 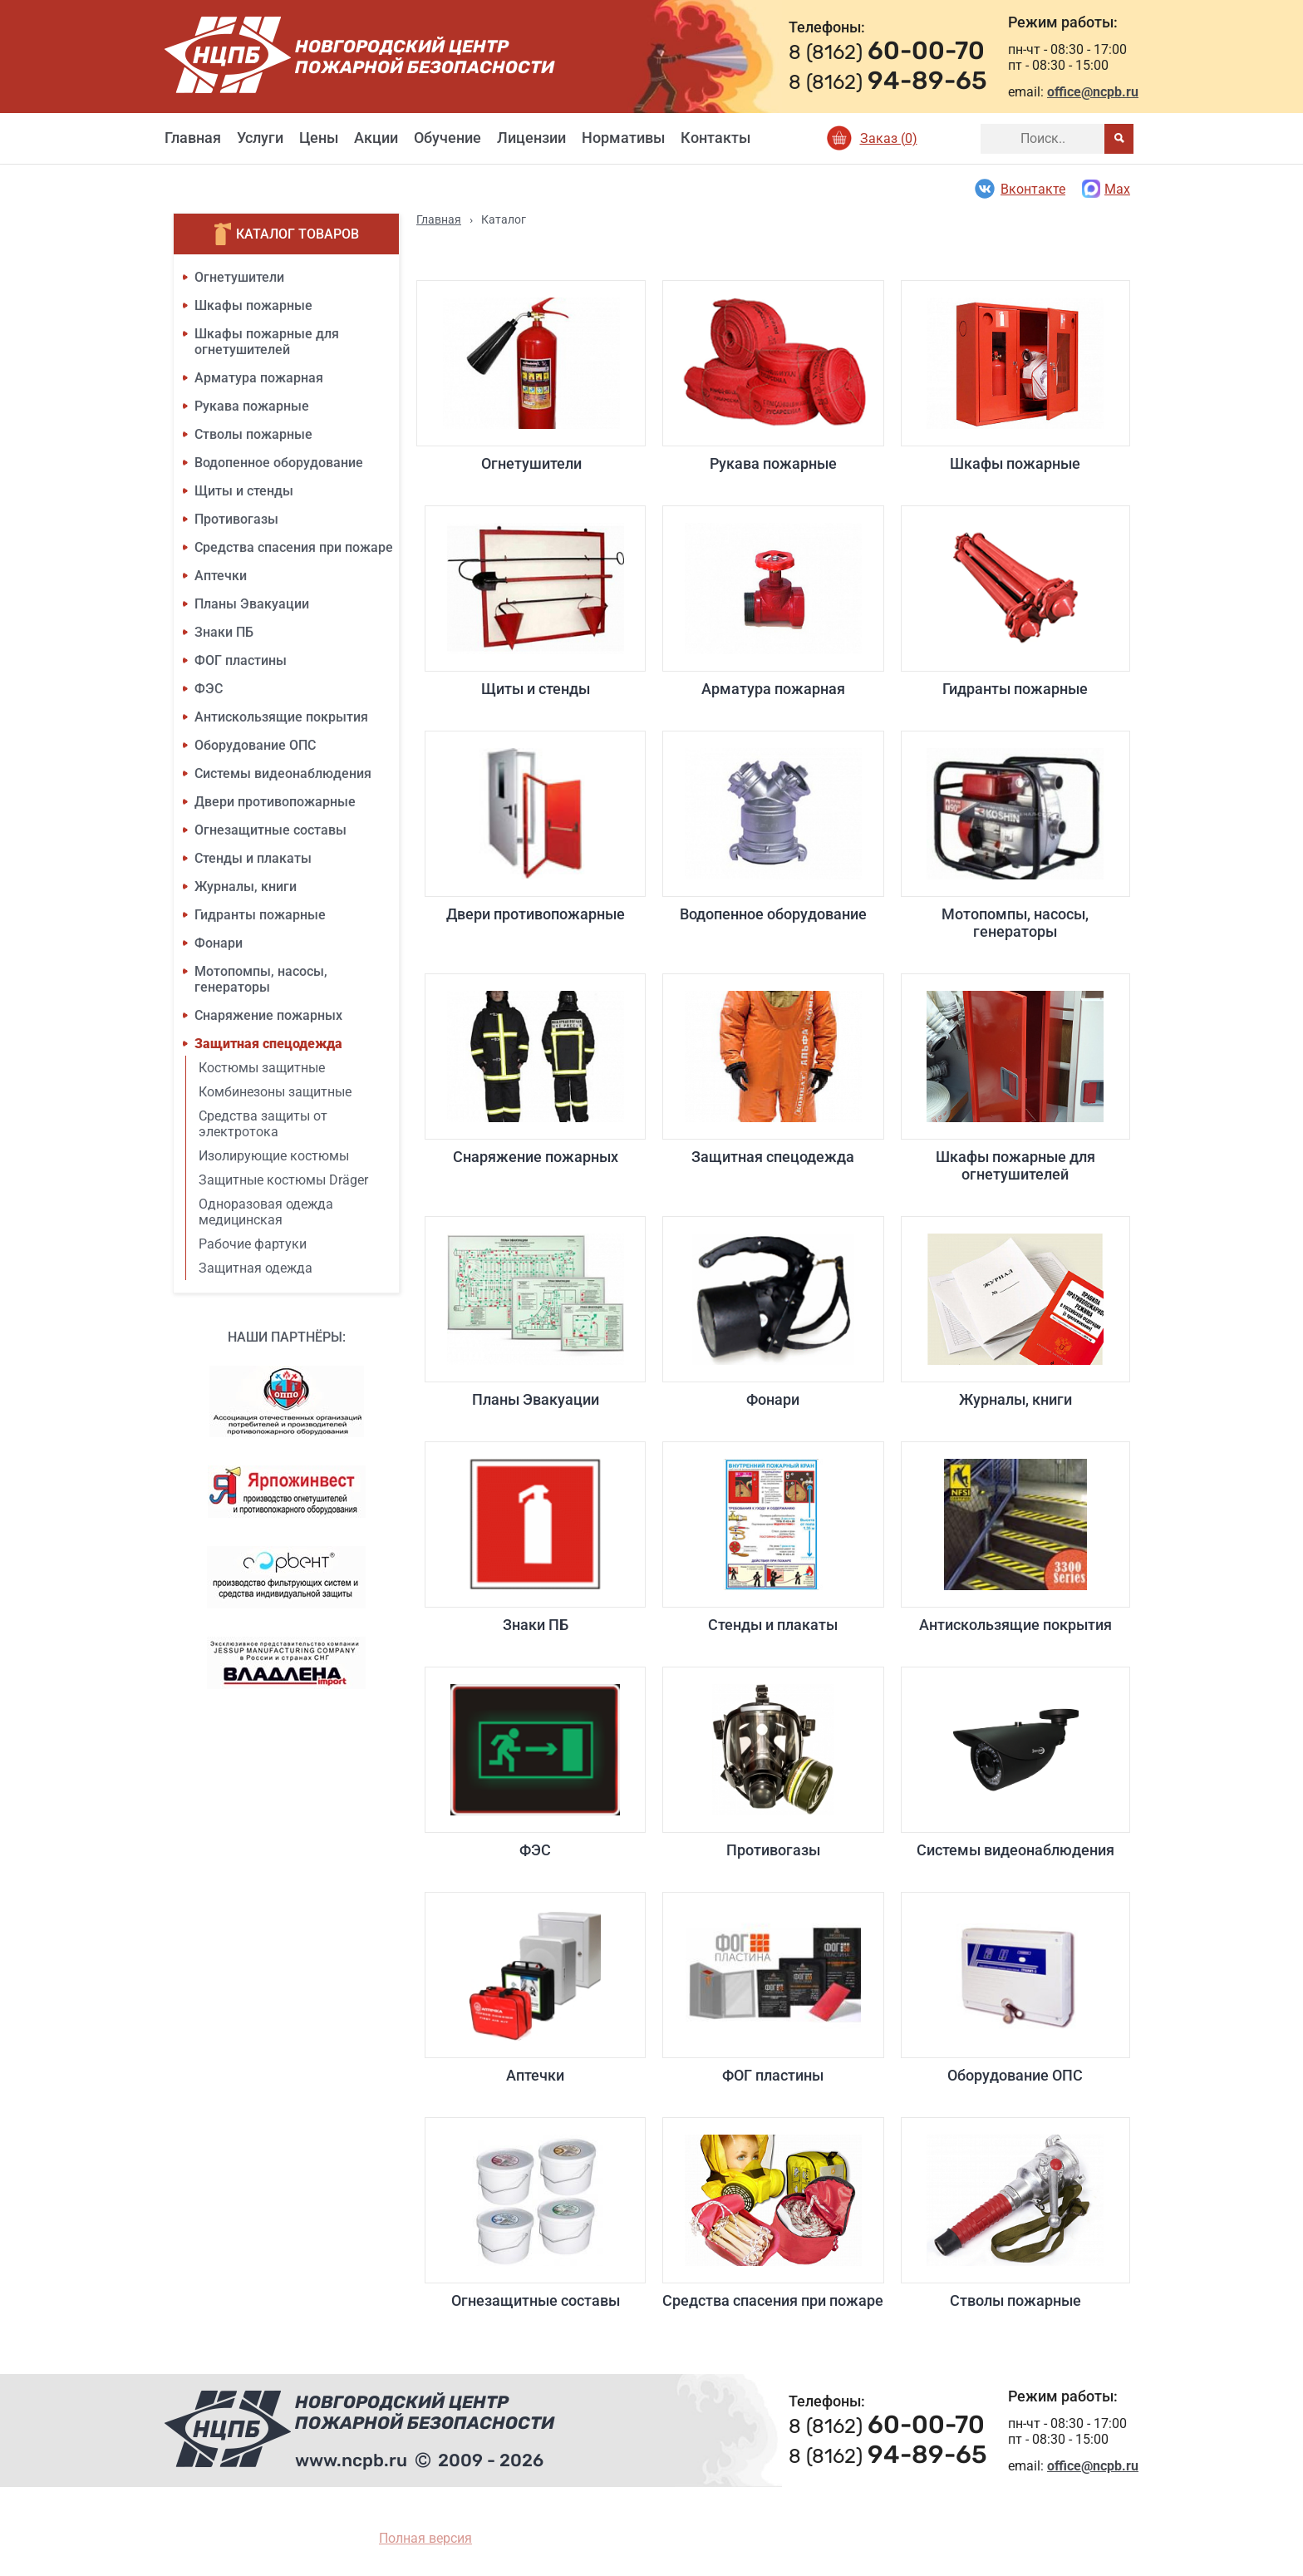 What do you see at coordinates (208, 689) in the screenshot?
I see `ФЭС` at bounding box center [208, 689].